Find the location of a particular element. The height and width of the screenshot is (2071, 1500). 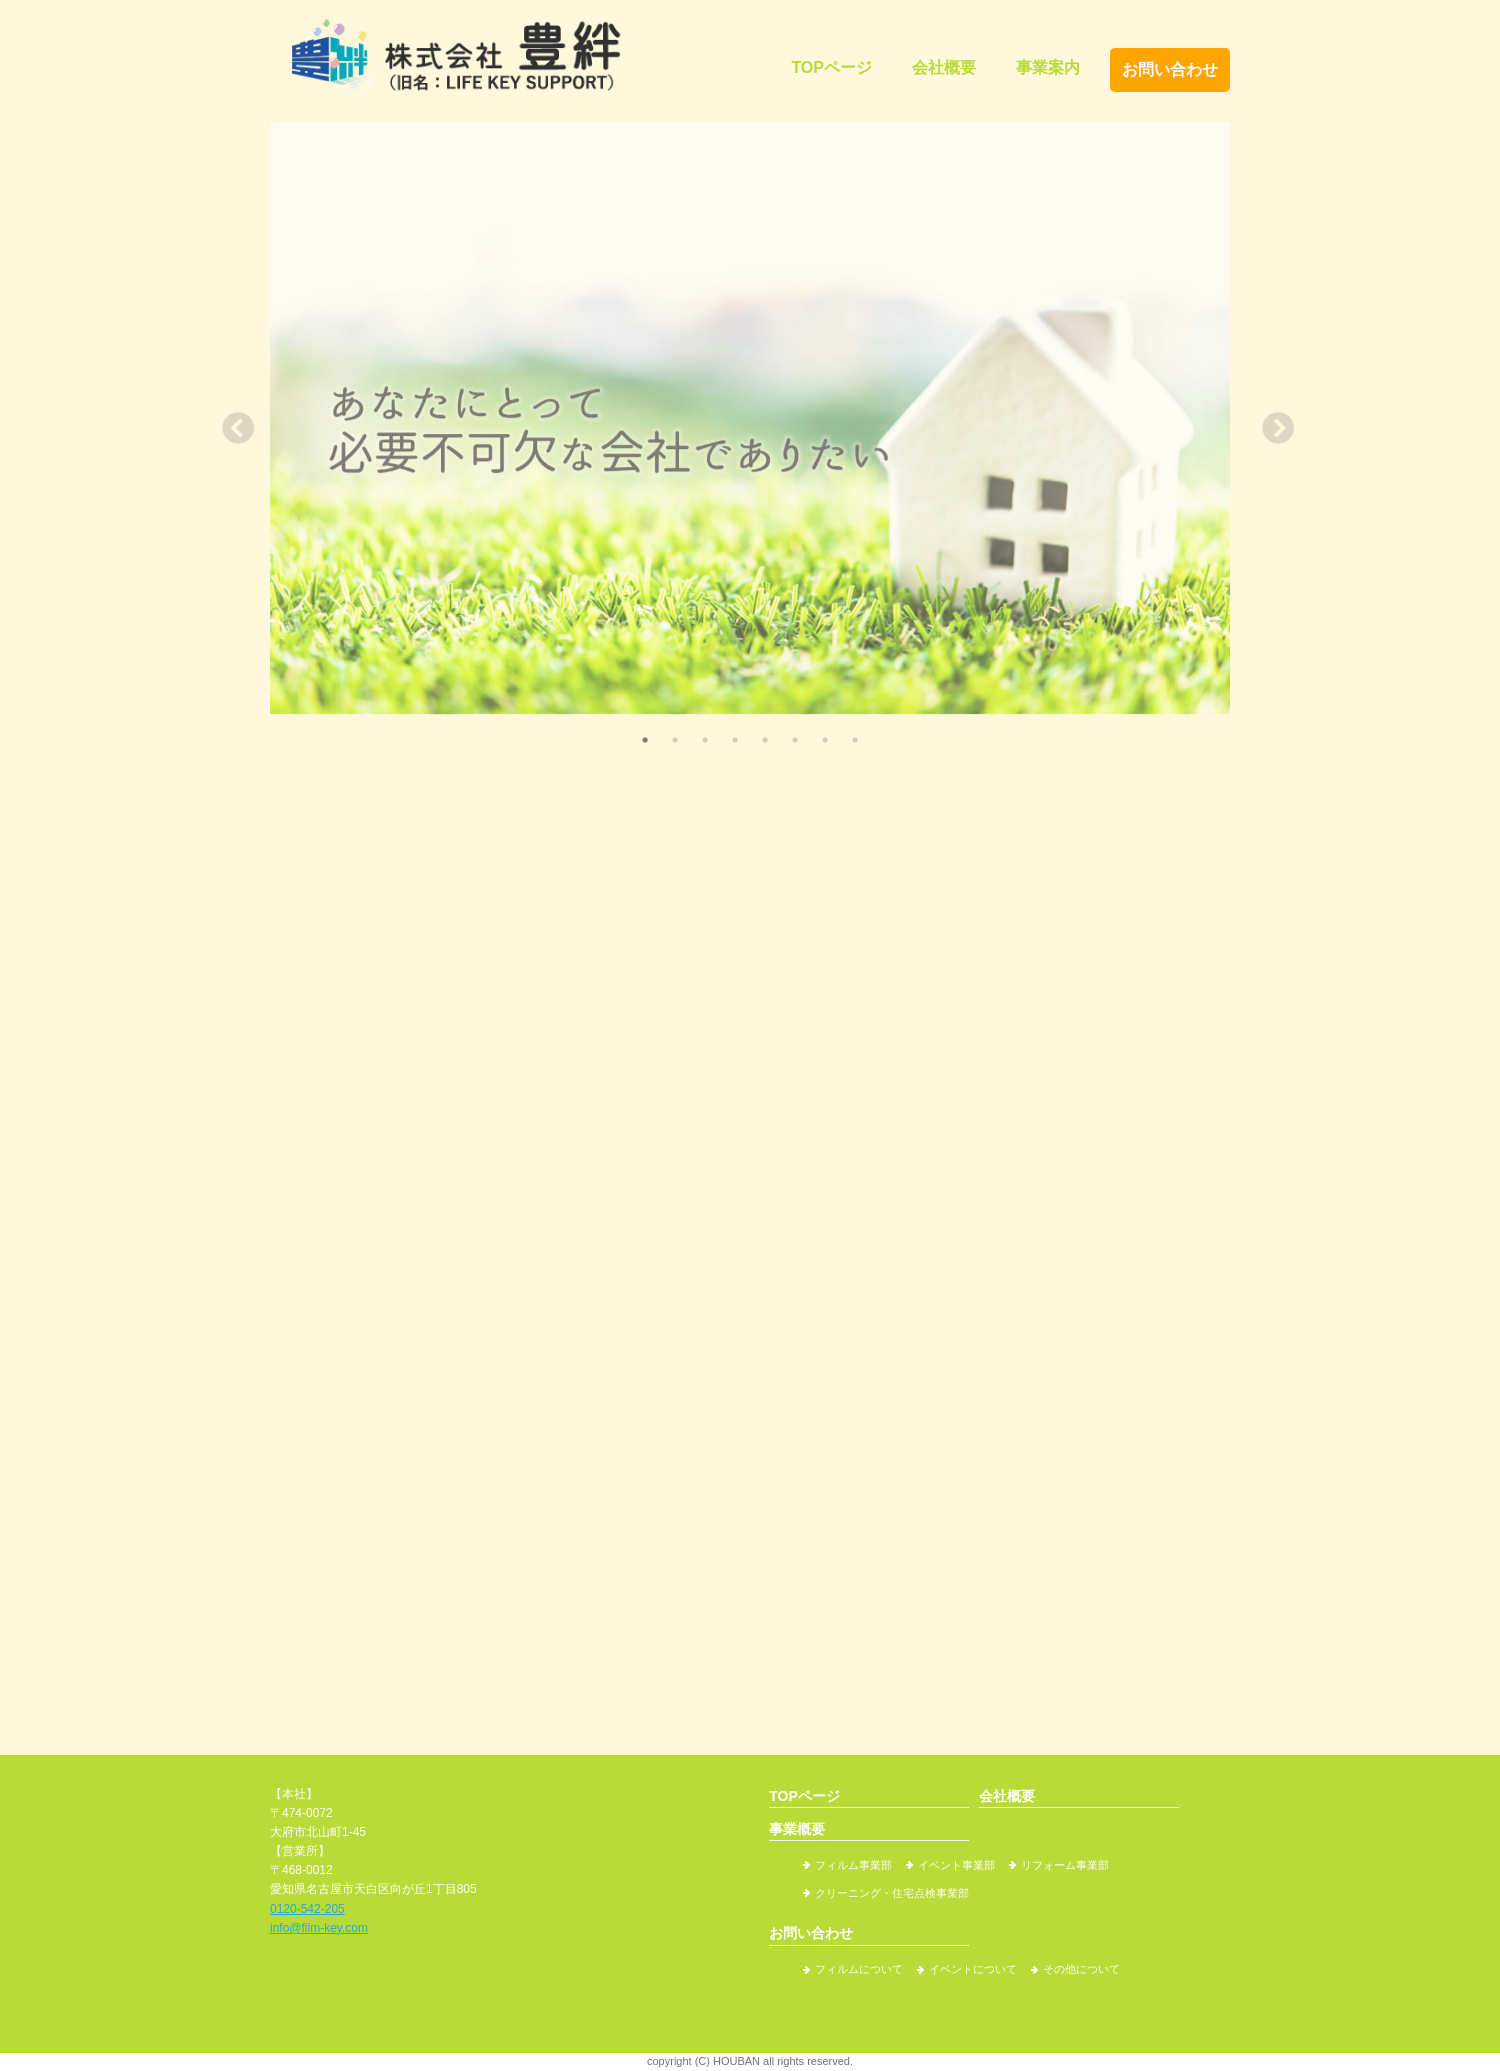

フィルム事業部 is located at coordinates (853, 1865).